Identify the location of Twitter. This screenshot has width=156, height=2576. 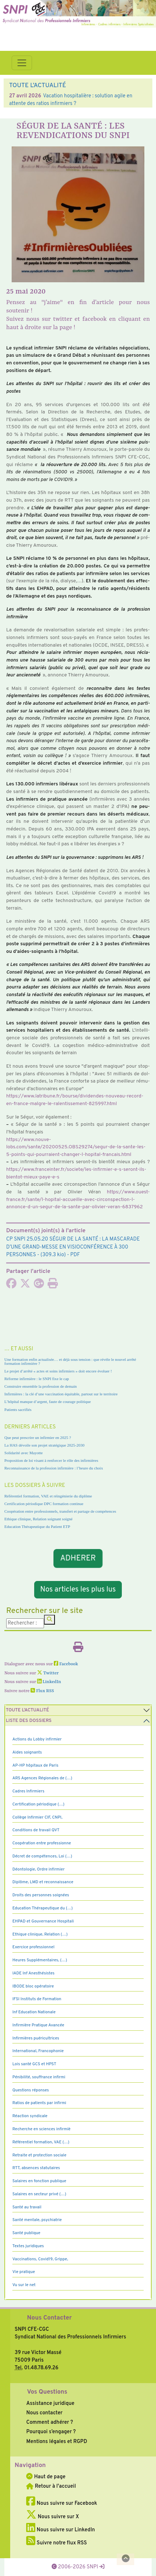
(48, 1673).